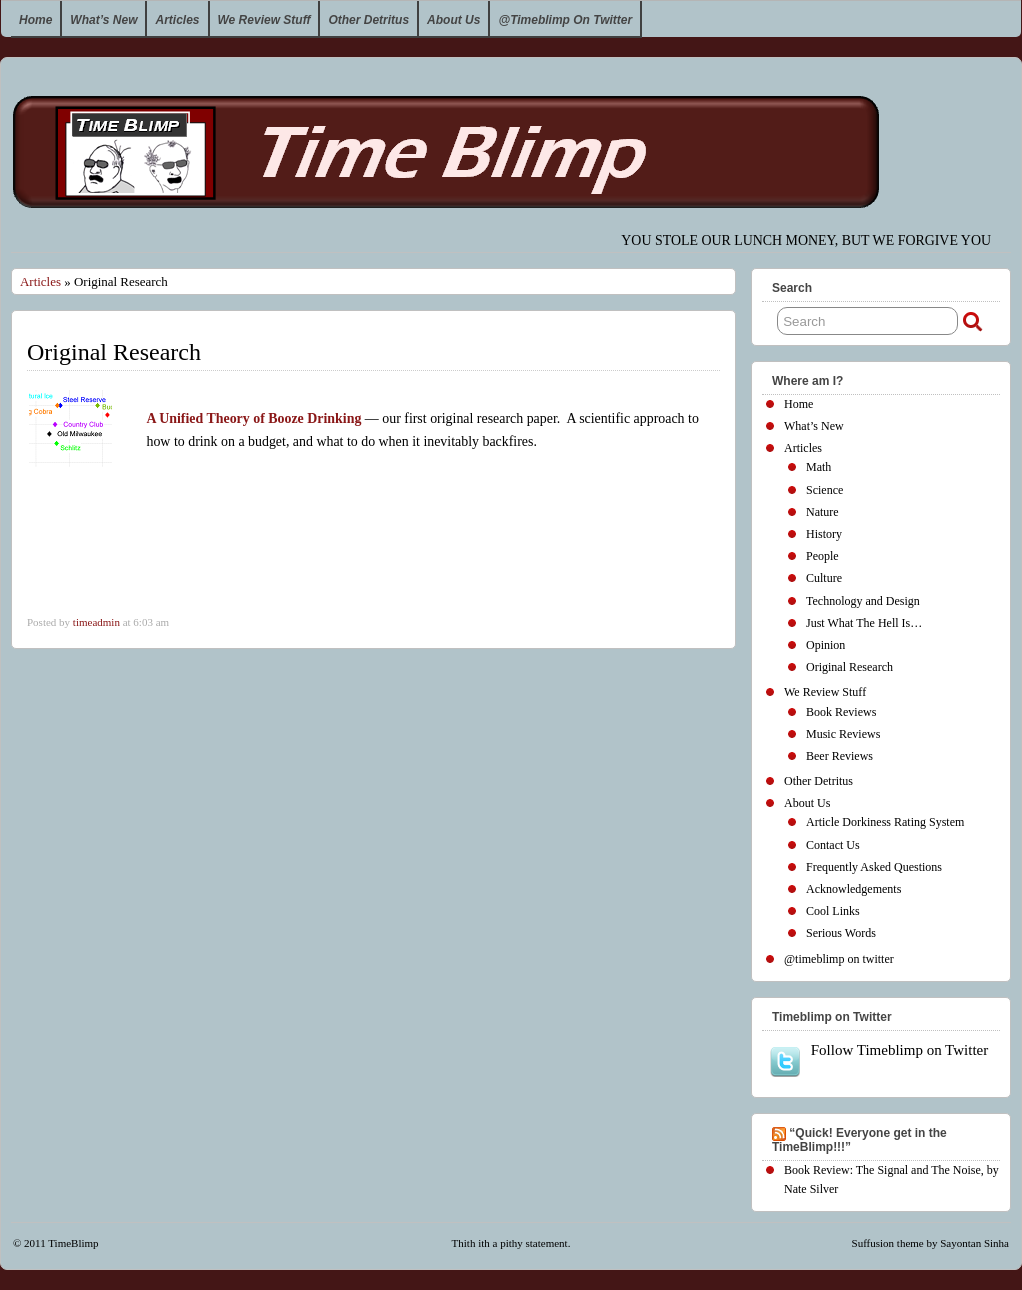 This screenshot has width=1022, height=1290. I want to click on Follow Timeblimp on Twitter, so click(878, 1060).